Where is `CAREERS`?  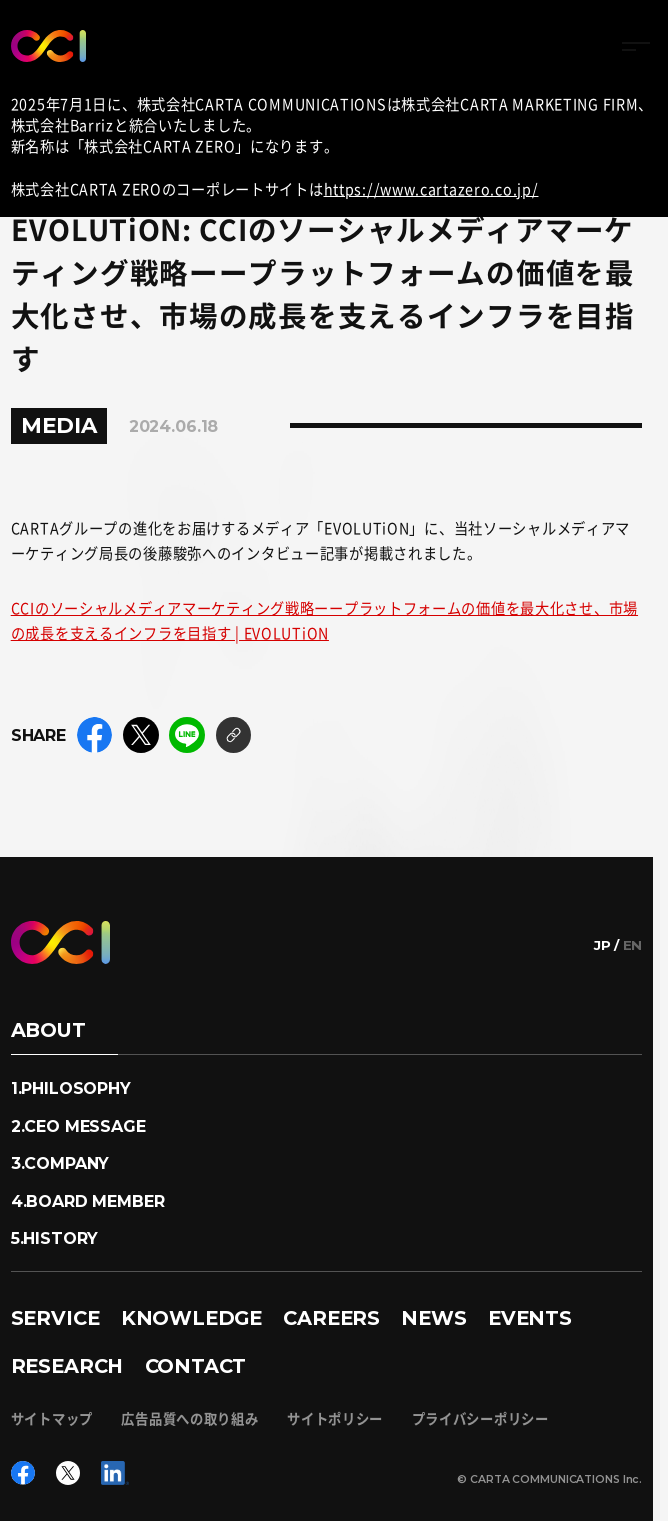
CAREERS is located at coordinates (331, 1318).